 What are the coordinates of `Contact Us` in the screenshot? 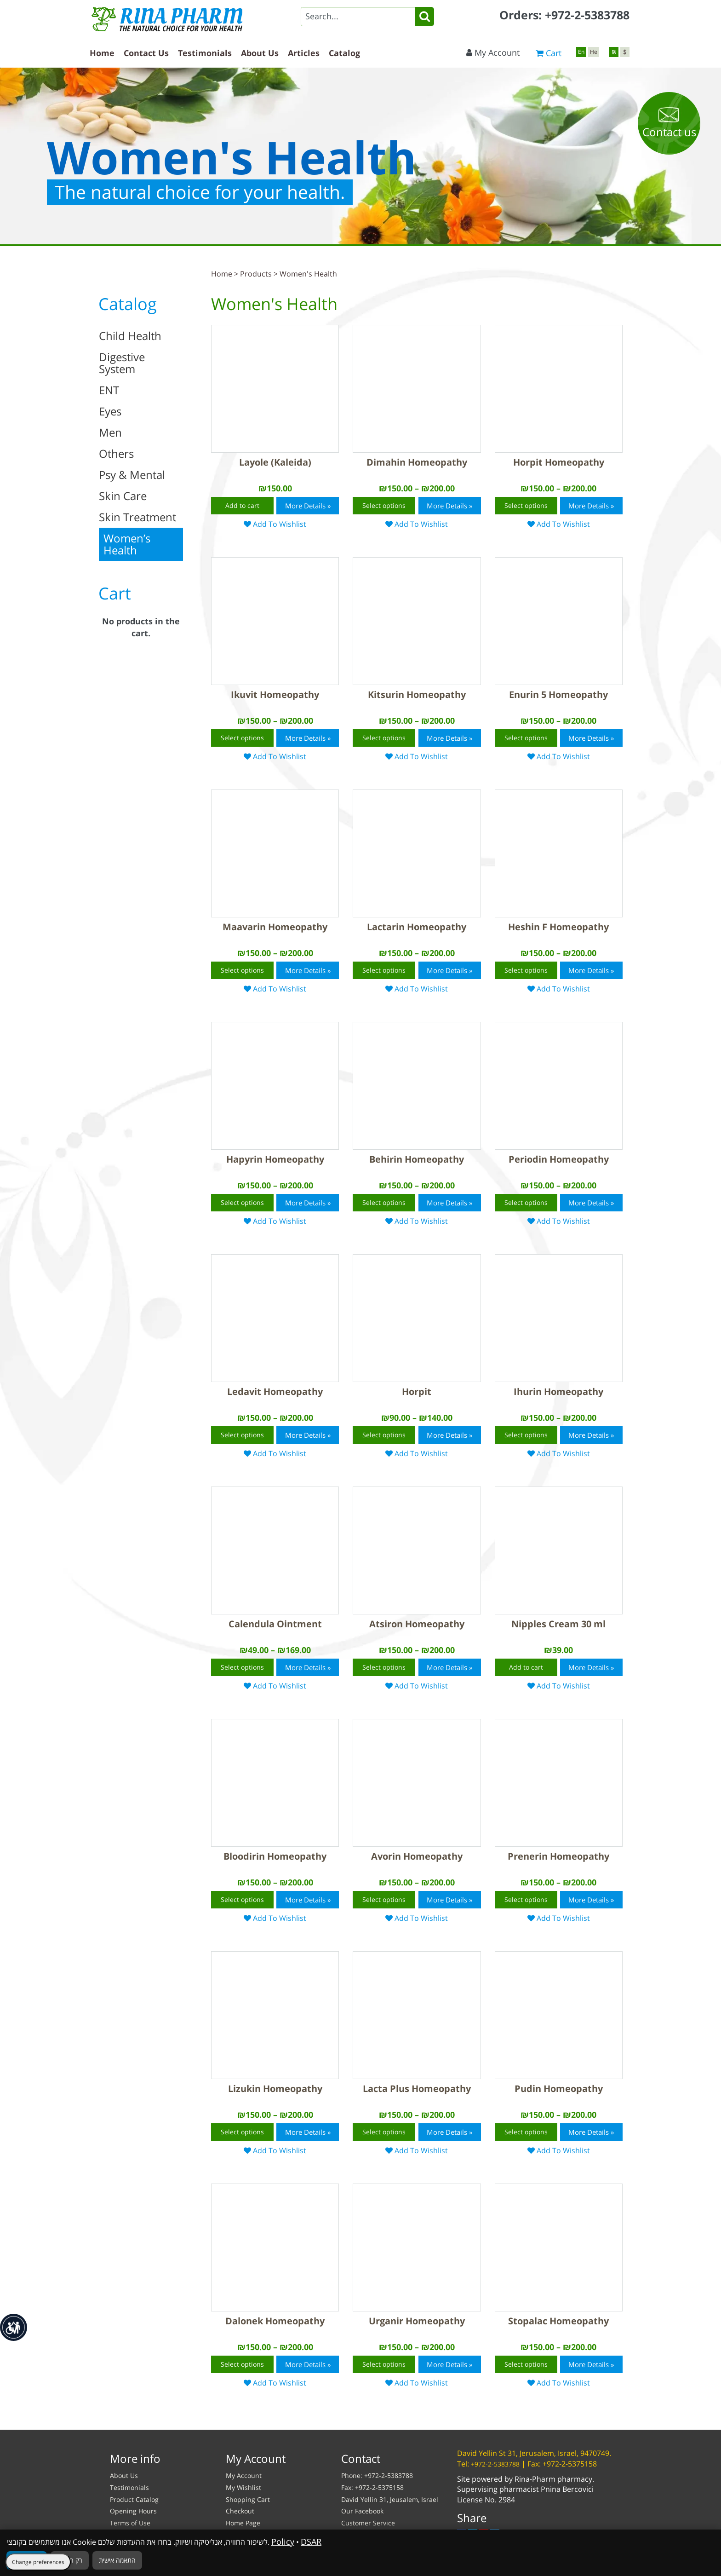 It's located at (146, 52).